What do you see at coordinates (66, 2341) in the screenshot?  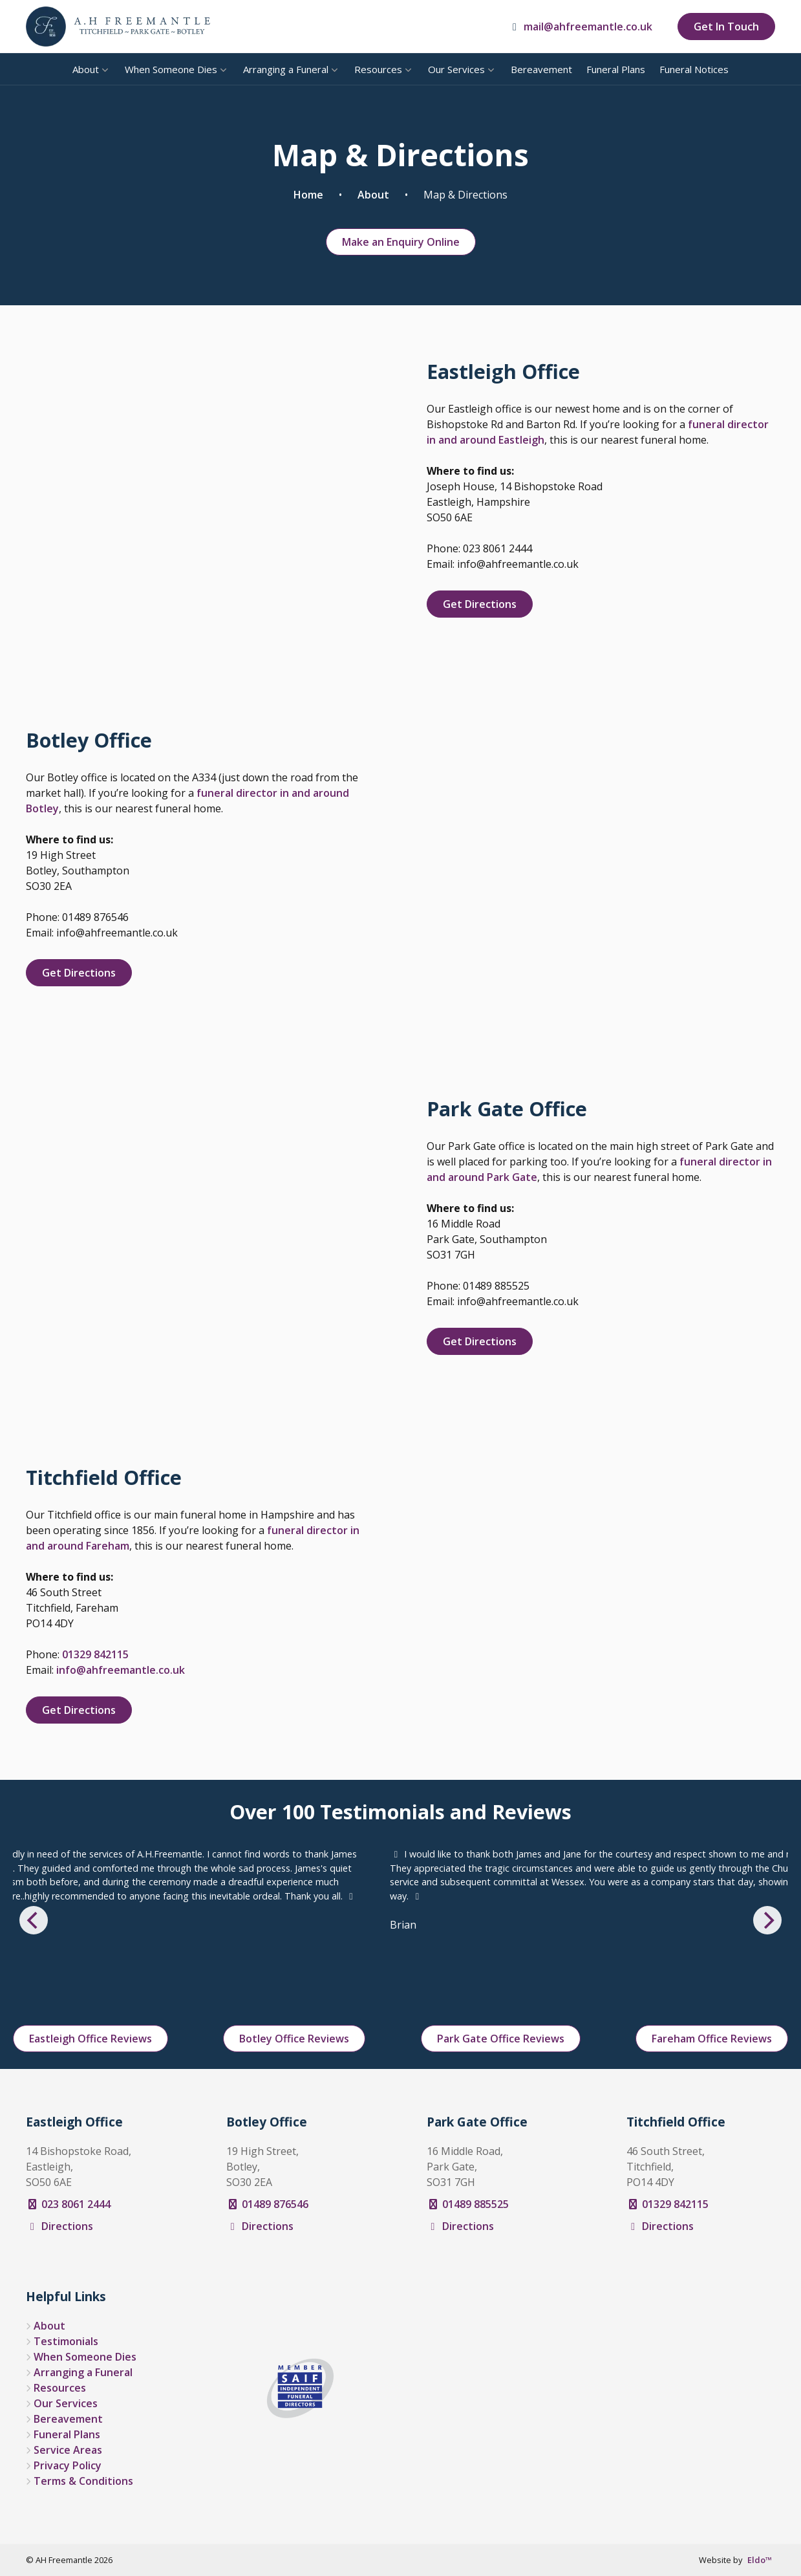 I see `Testimonials` at bounding box center [66, 2341].